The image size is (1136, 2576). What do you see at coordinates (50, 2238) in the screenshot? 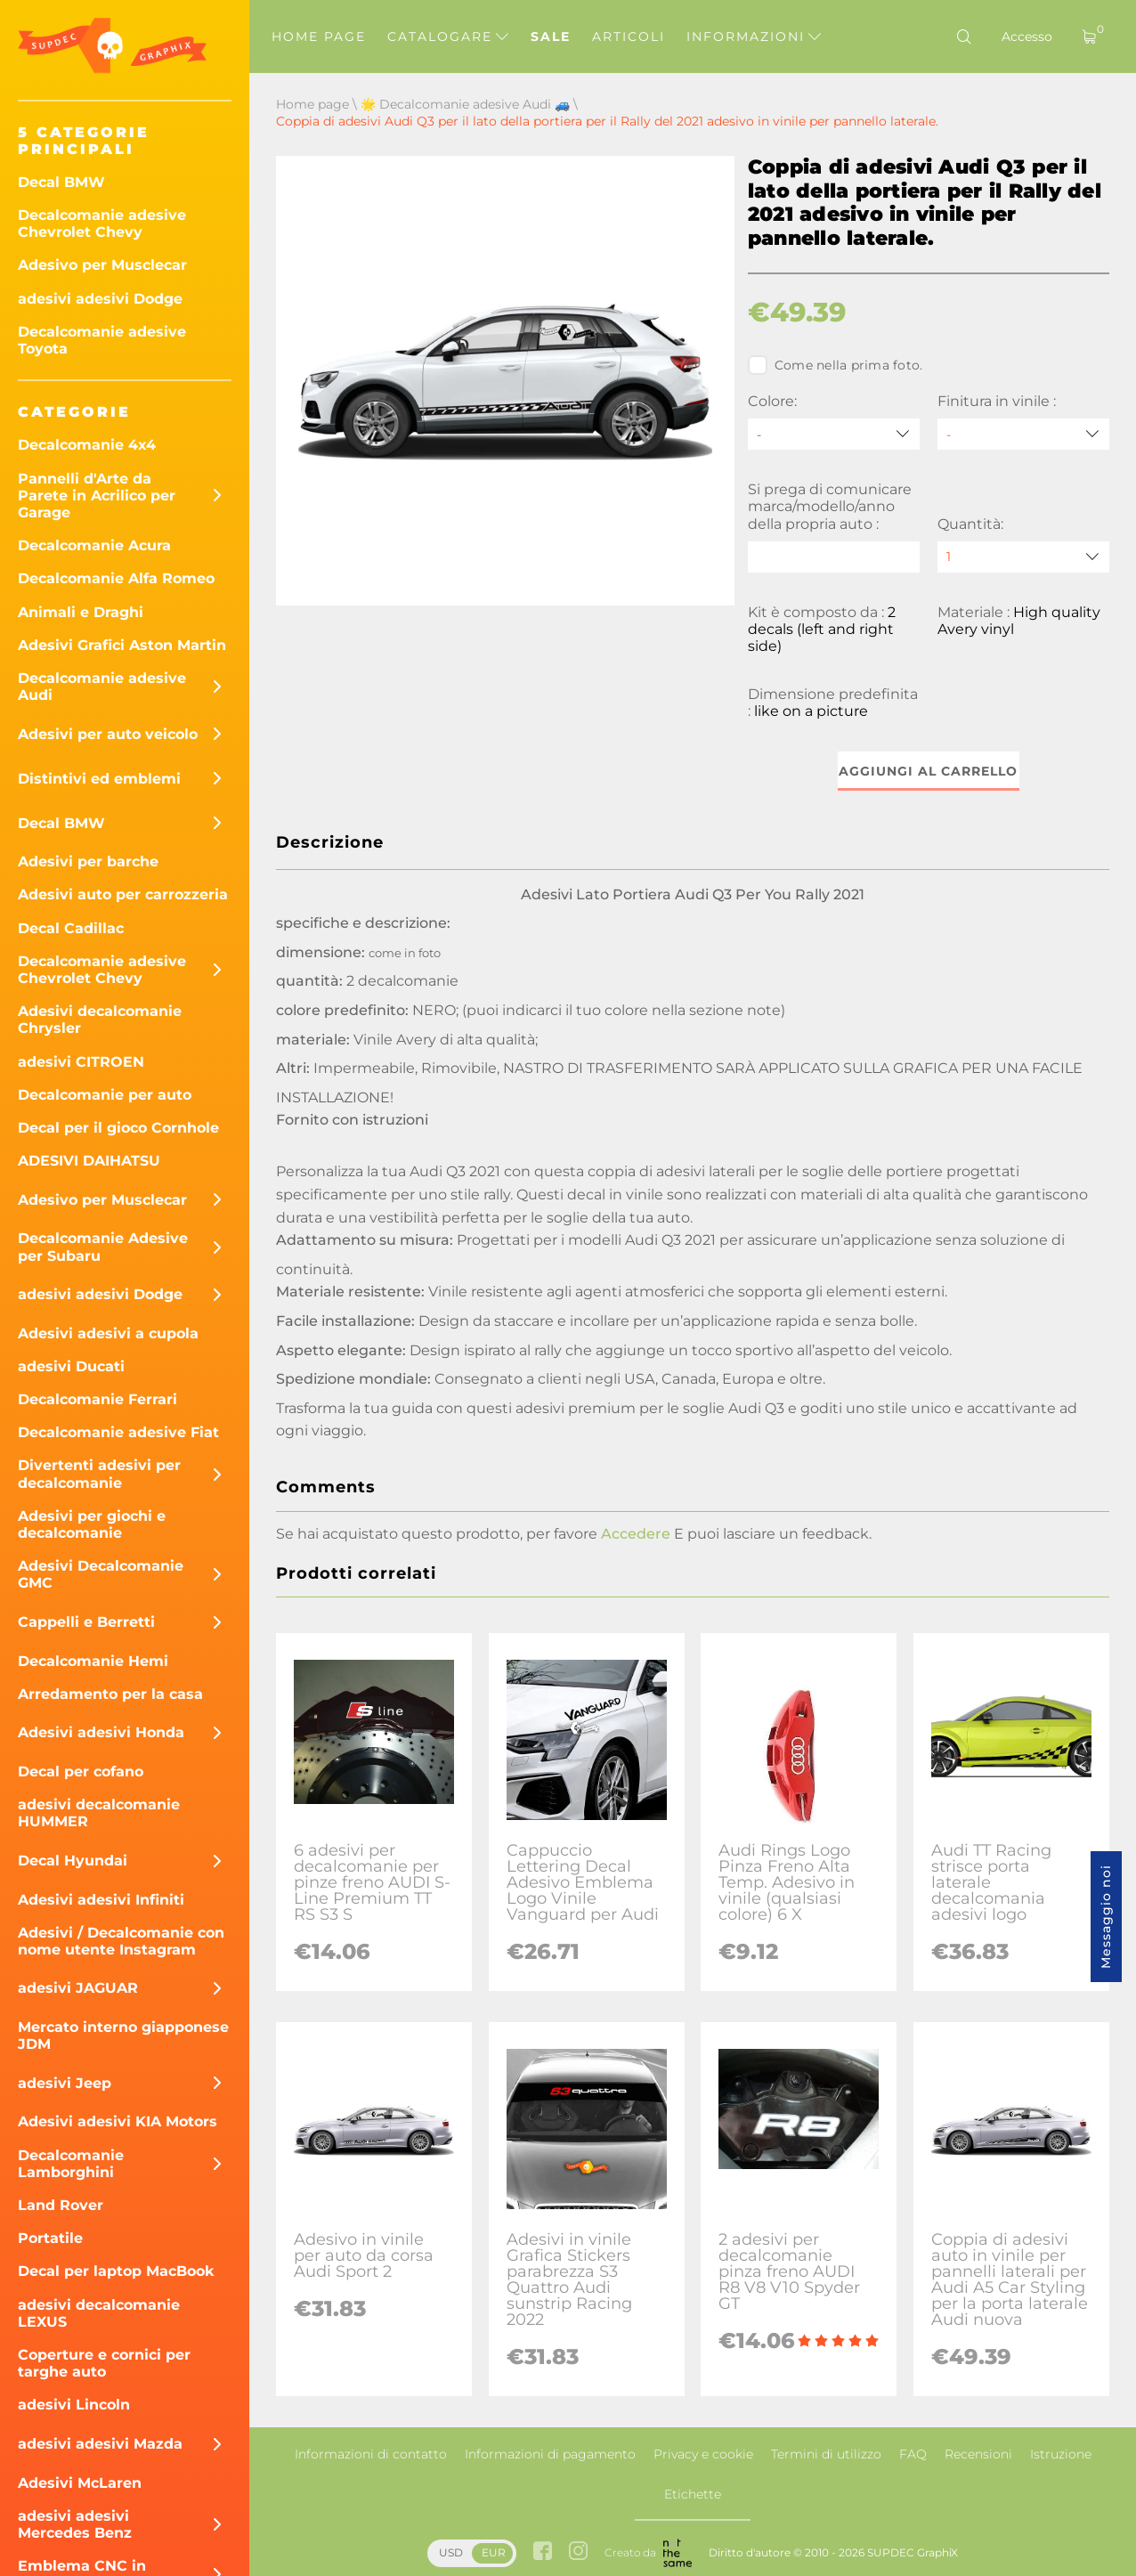
I see `Portatile` at bounding box center [50, 2238].